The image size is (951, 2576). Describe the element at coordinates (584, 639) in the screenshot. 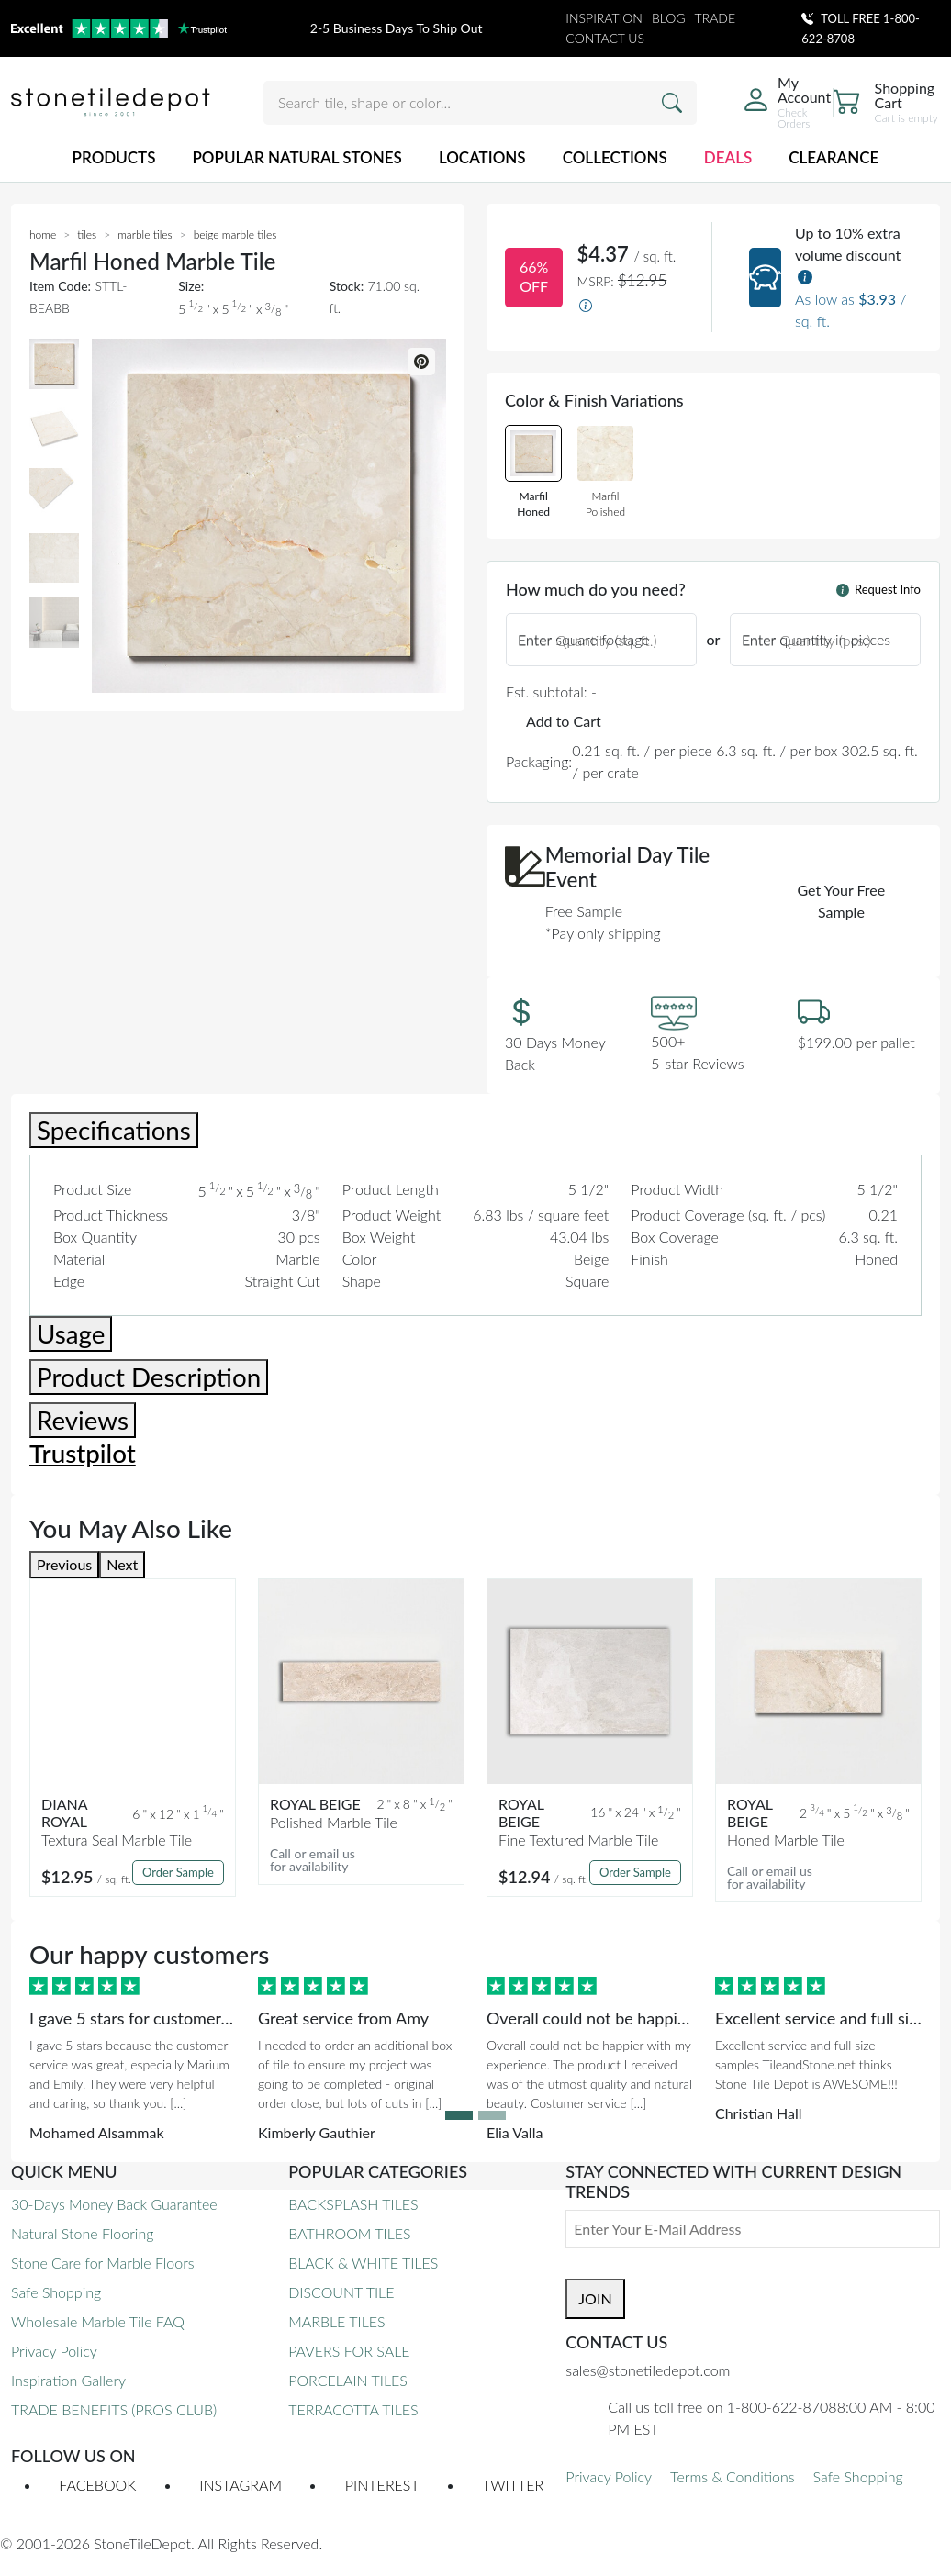

I see `Enter square footage` at that location.